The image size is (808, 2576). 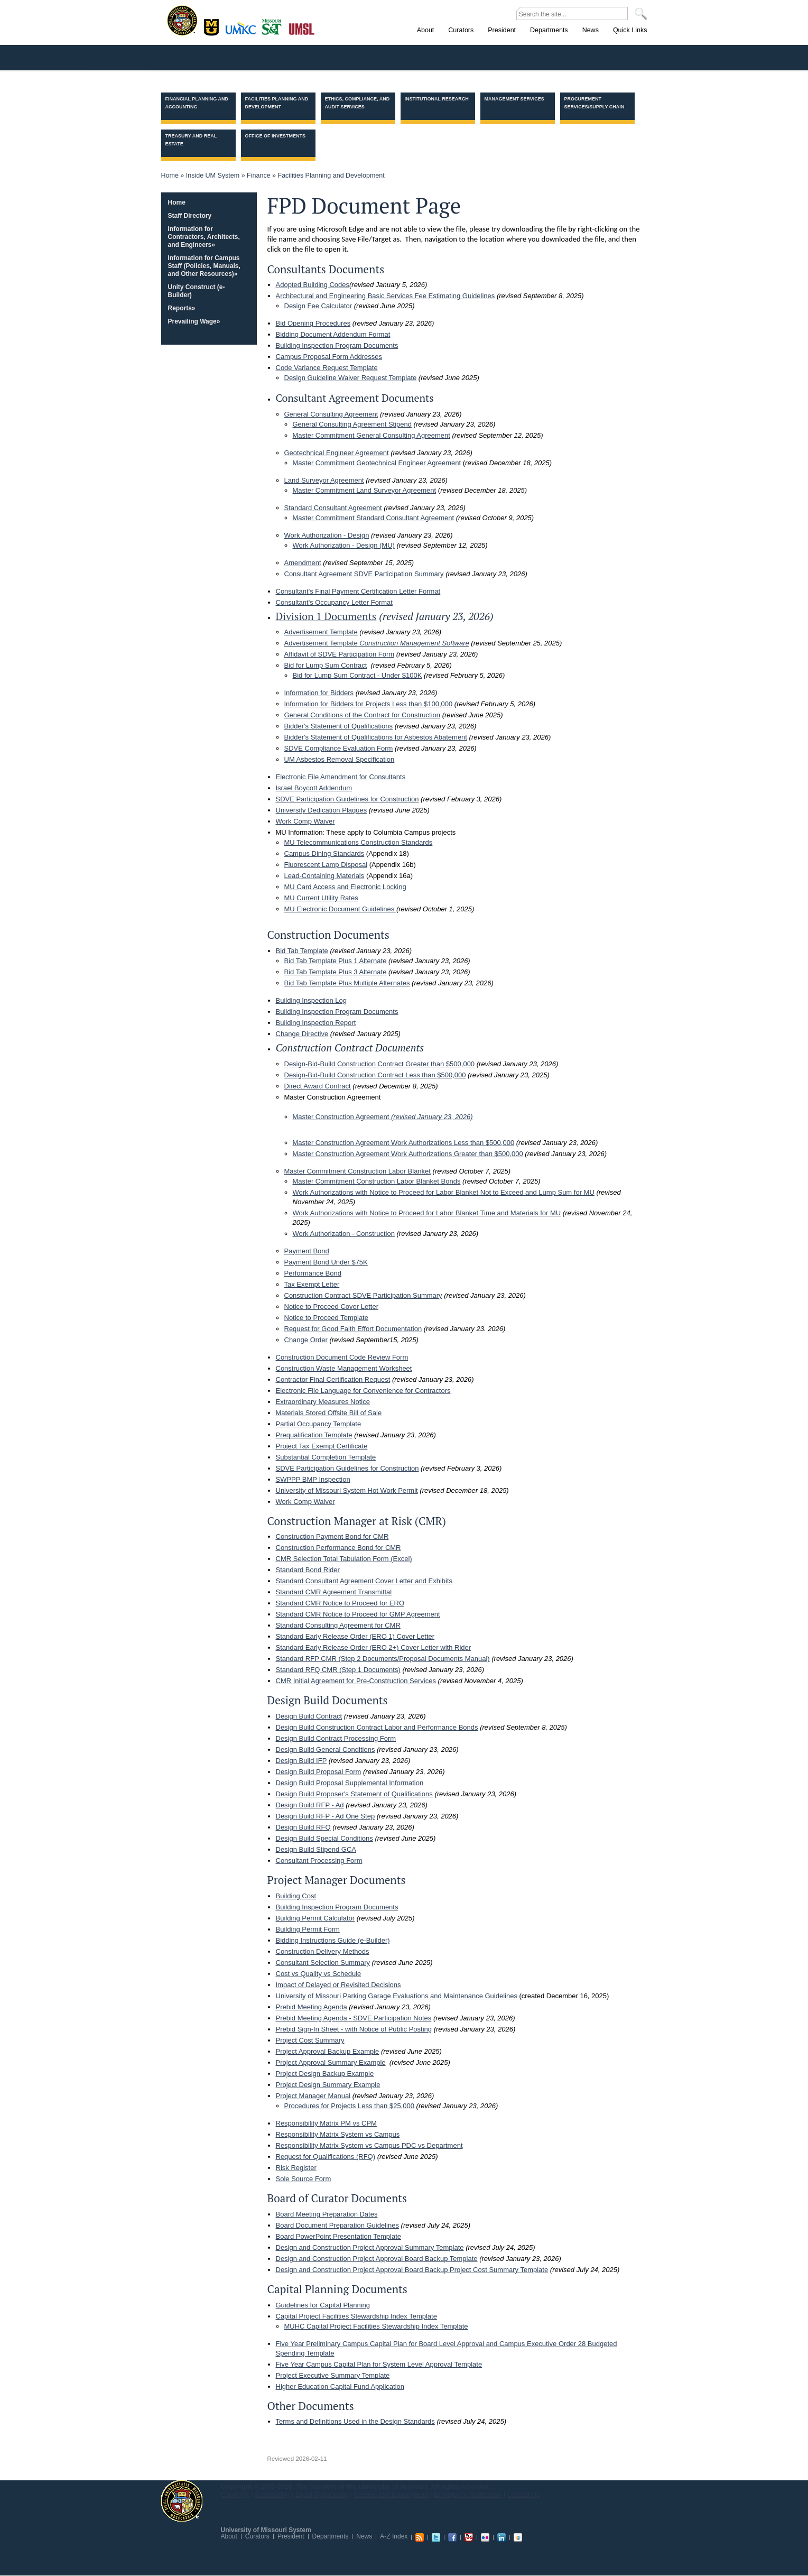 What do you see at coordinates (452, 2537) in the screenshot?
I see `Facebook` at bounding box center [452, 2537].